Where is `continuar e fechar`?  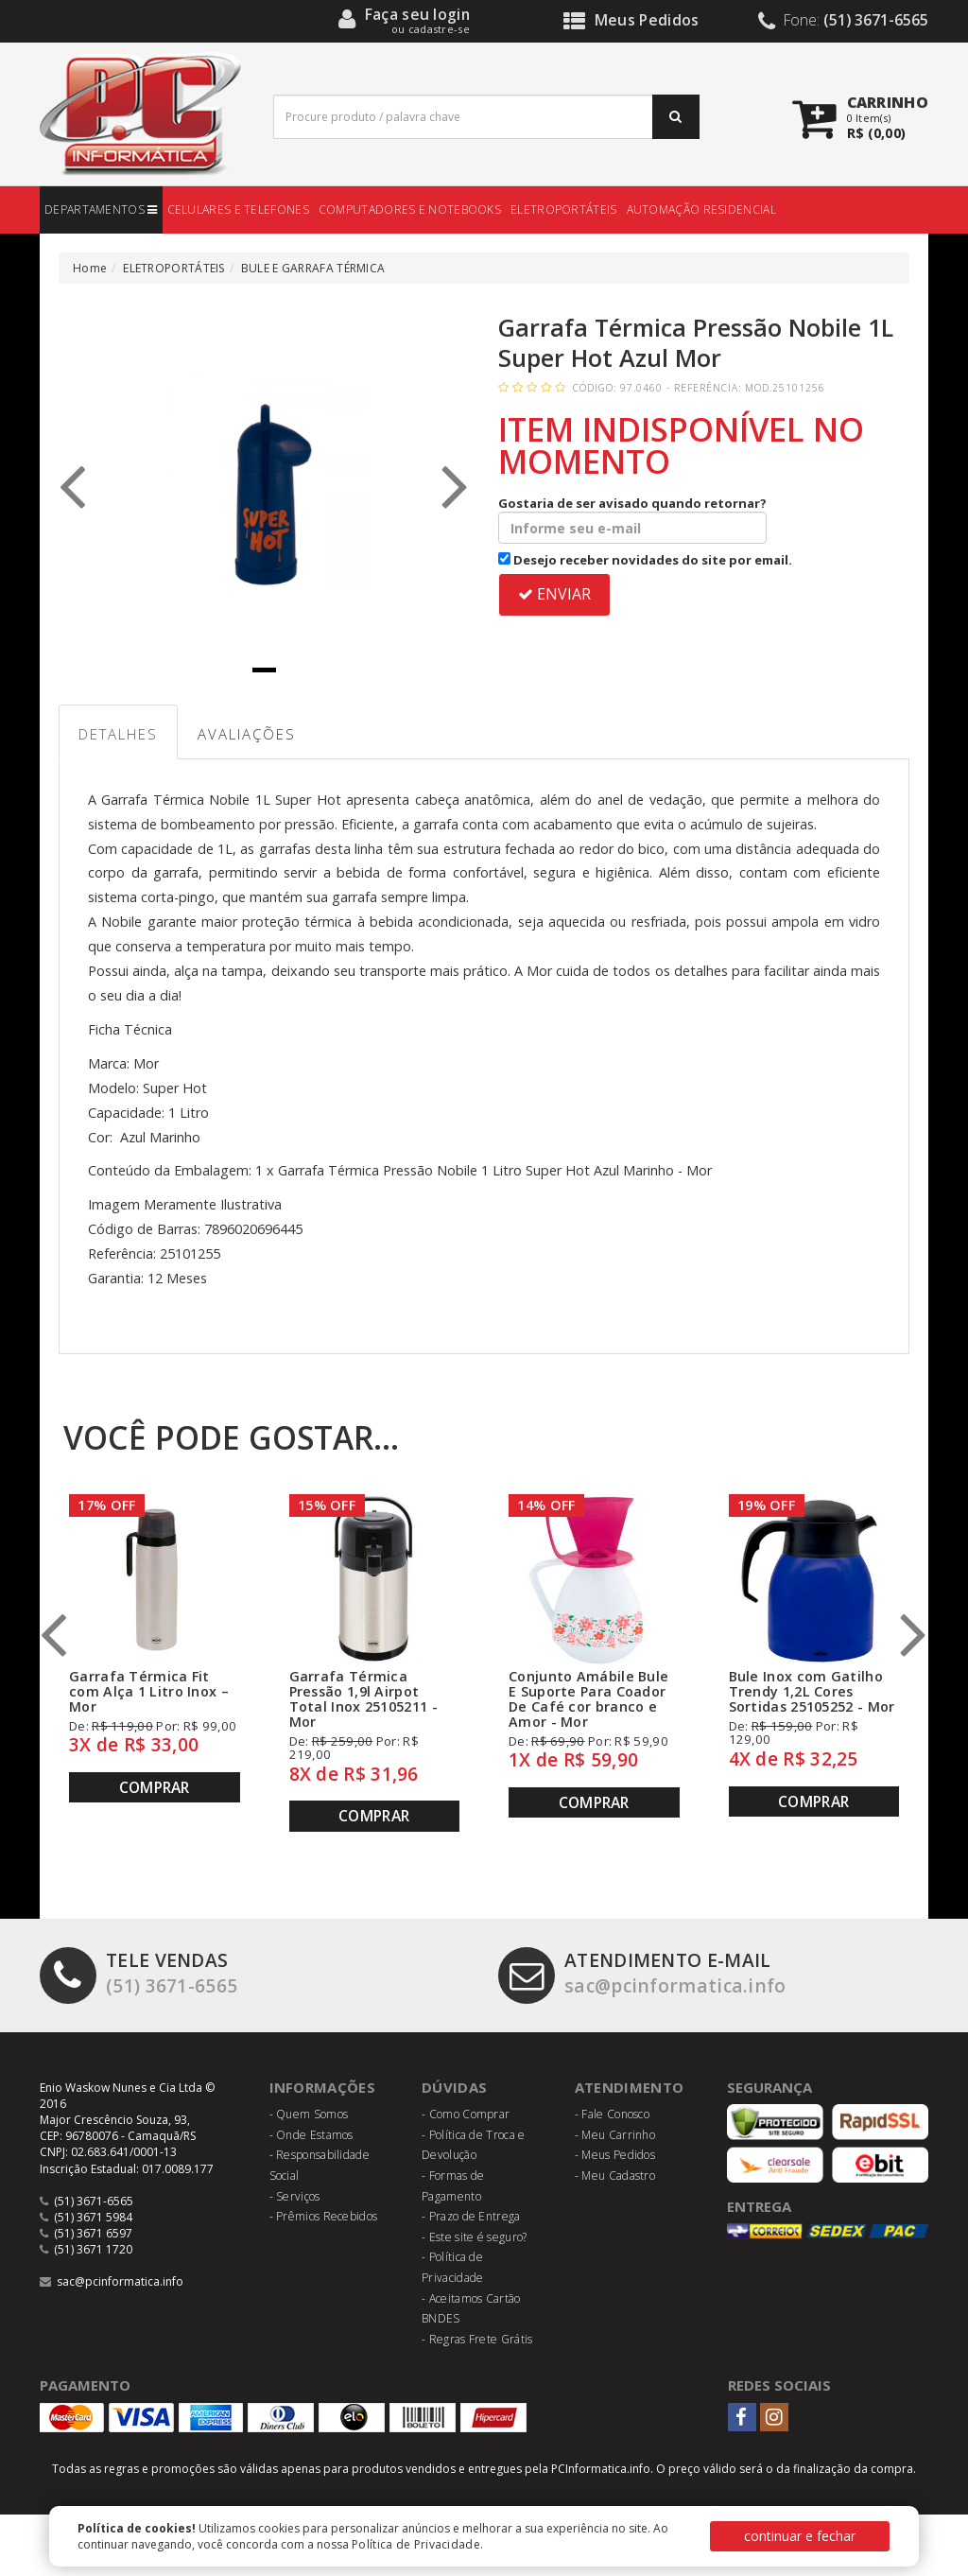
continuar e fechar is located at coordinates (800, 2536).